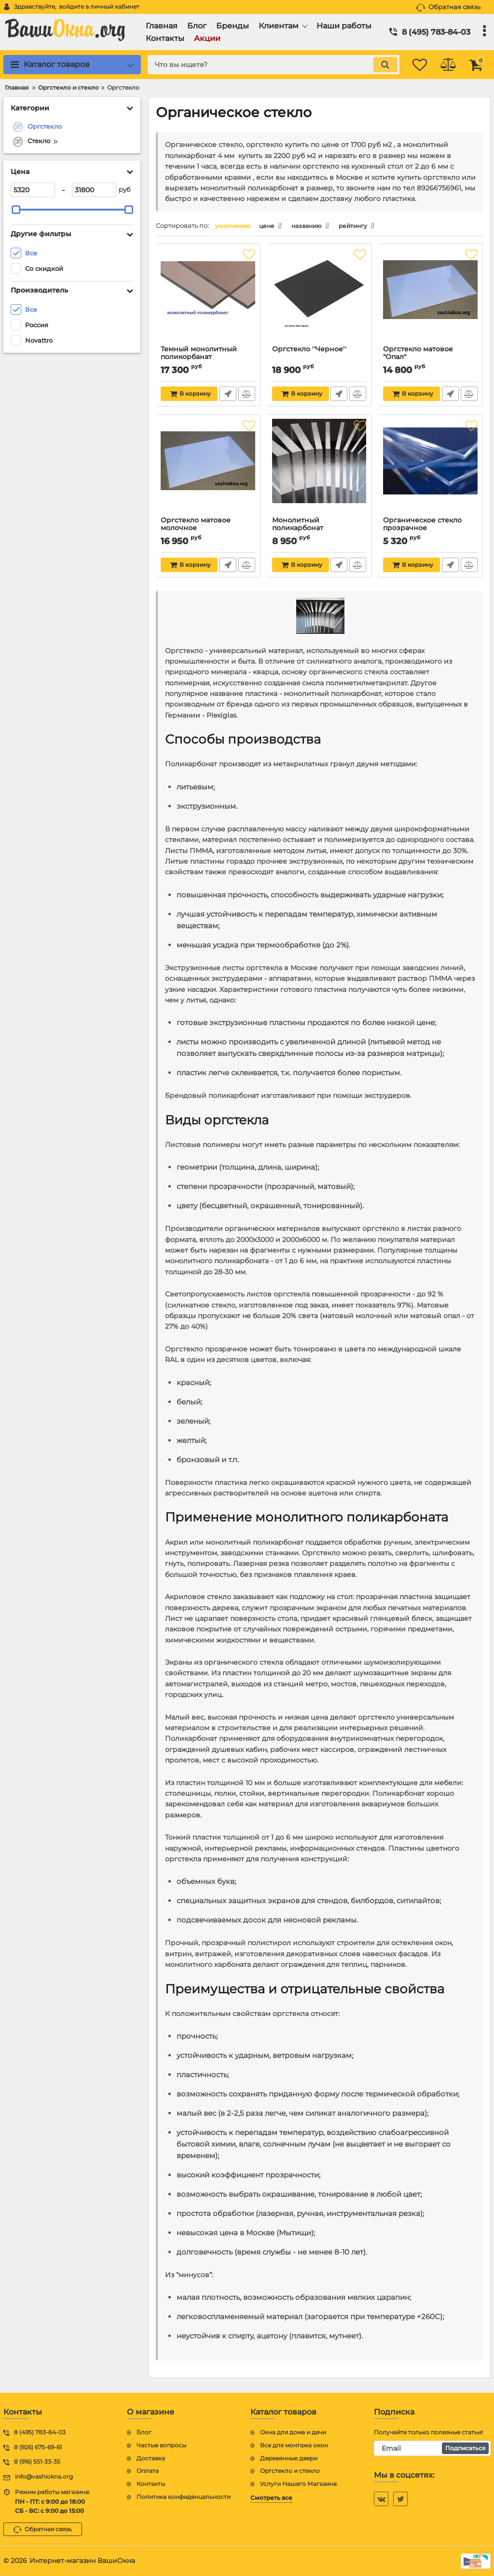 The image size is (494, 2576). I want to click on [Органическое стекло прозрачное], so click(431, 470).